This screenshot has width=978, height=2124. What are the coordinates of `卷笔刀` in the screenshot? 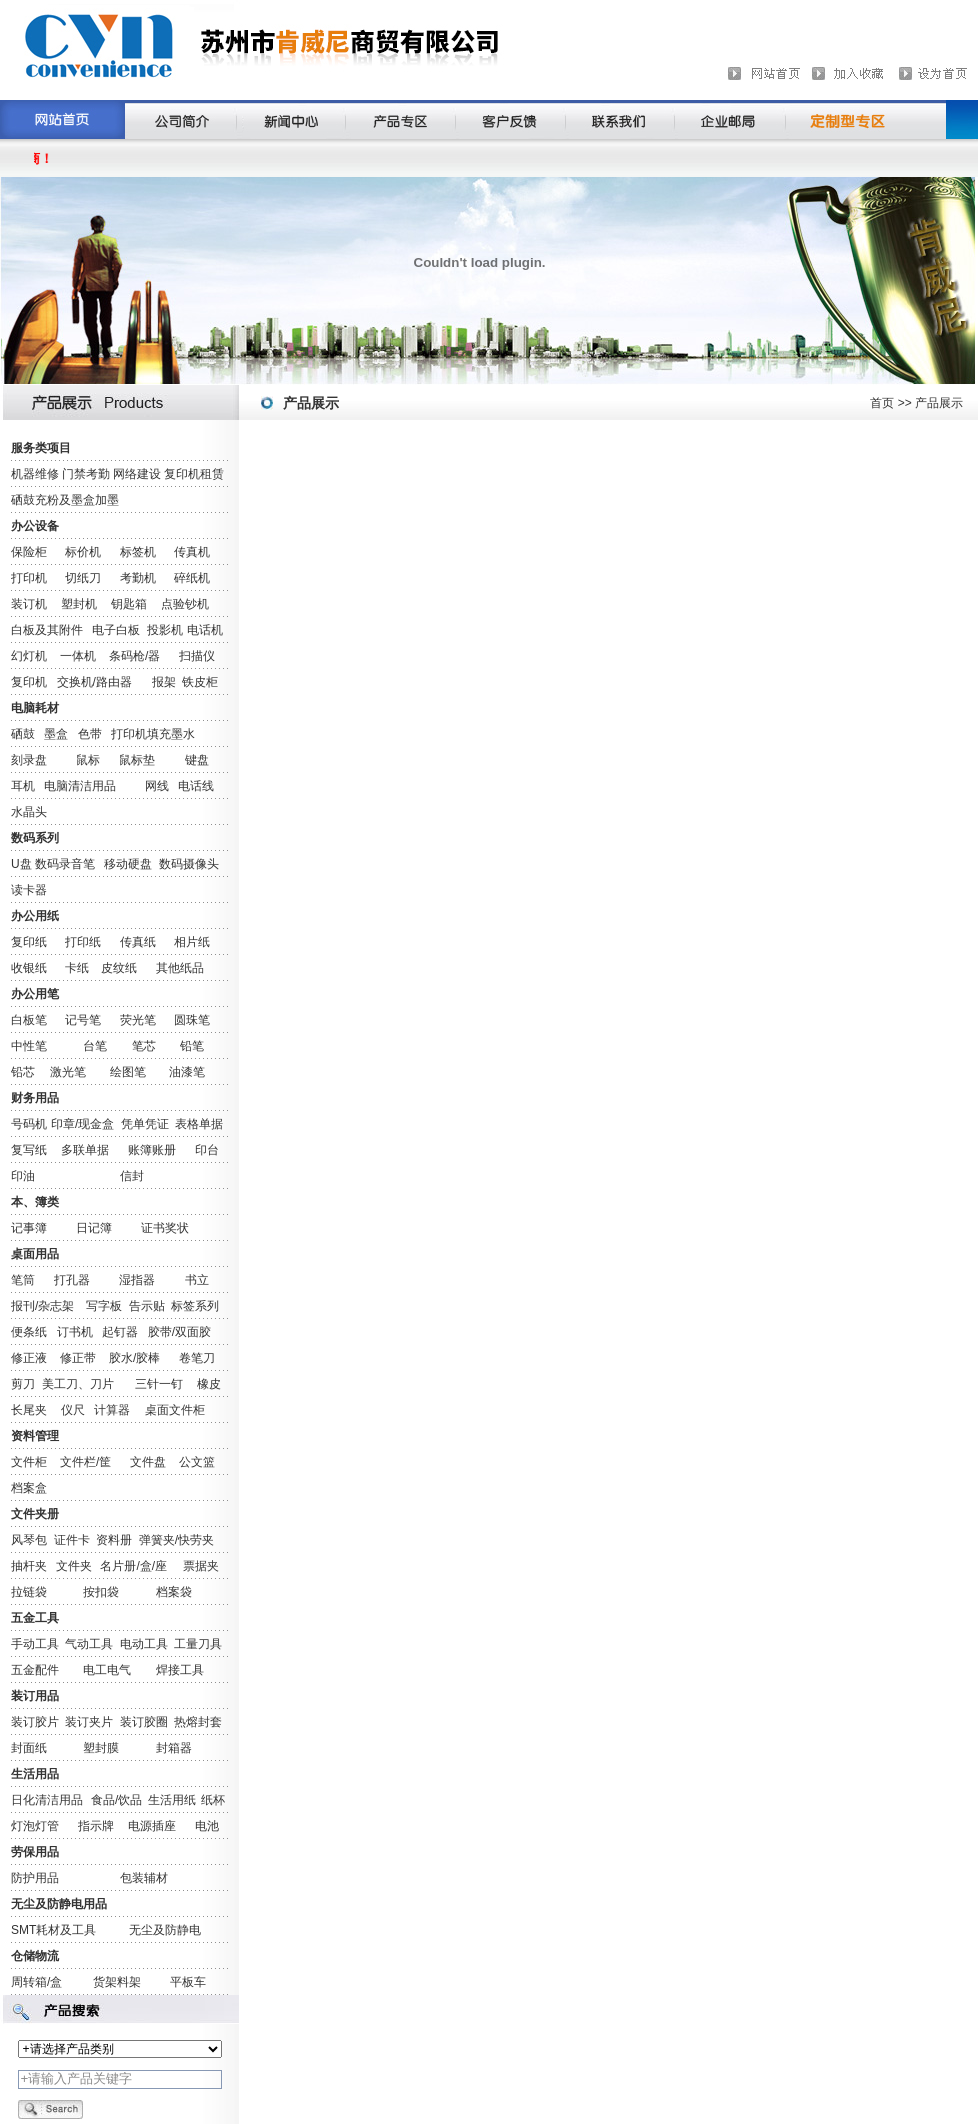 It's located at (197, 1358).